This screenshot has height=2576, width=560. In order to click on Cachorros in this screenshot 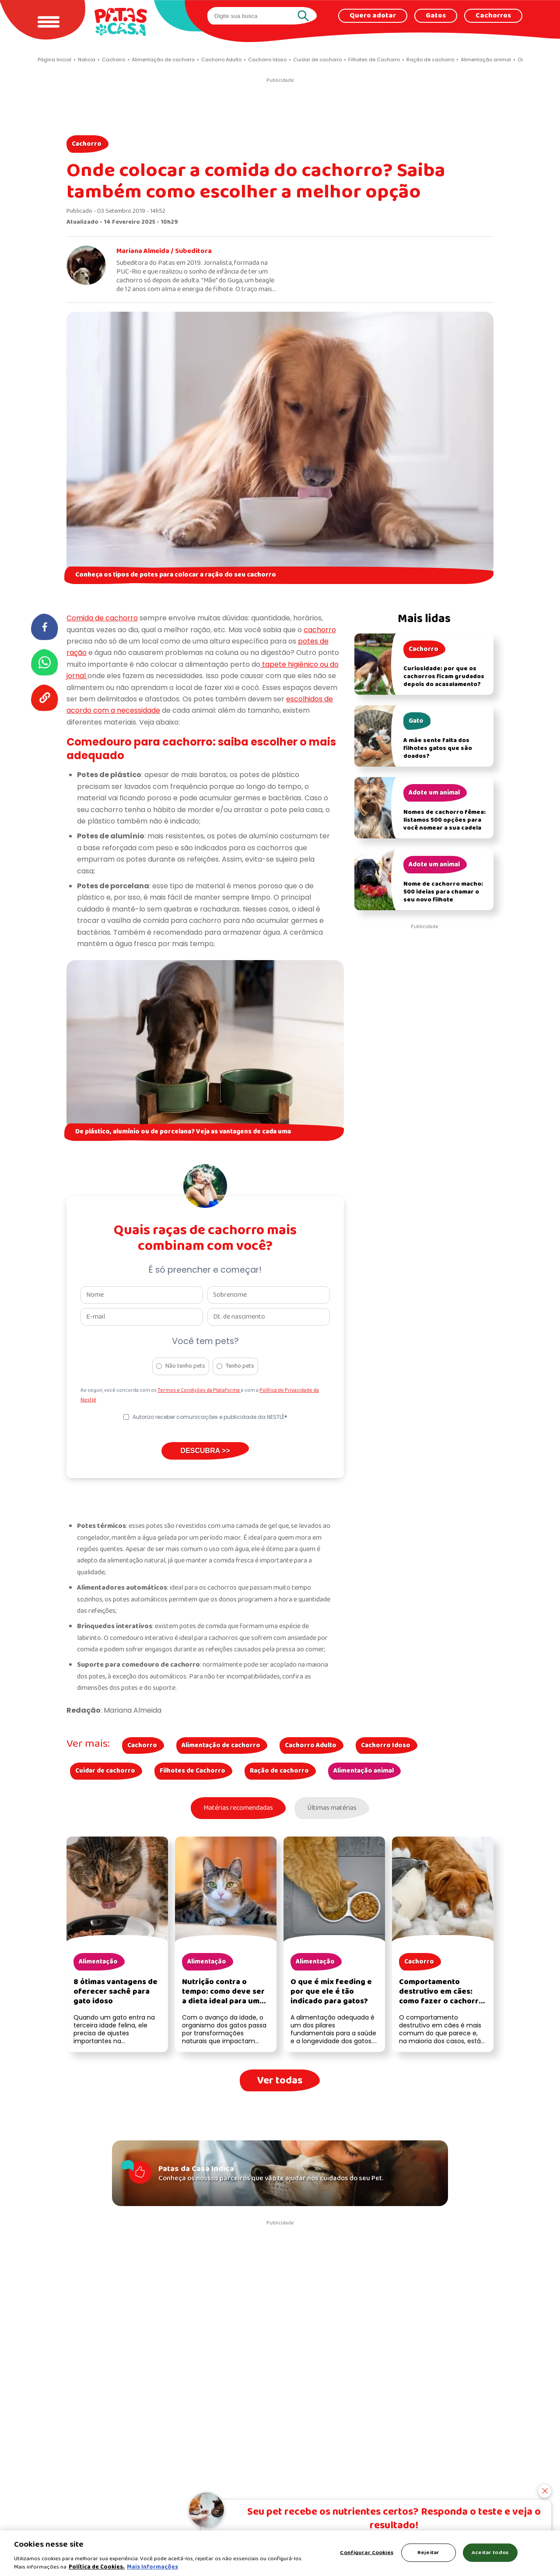, I will do `click(493, 15)`.